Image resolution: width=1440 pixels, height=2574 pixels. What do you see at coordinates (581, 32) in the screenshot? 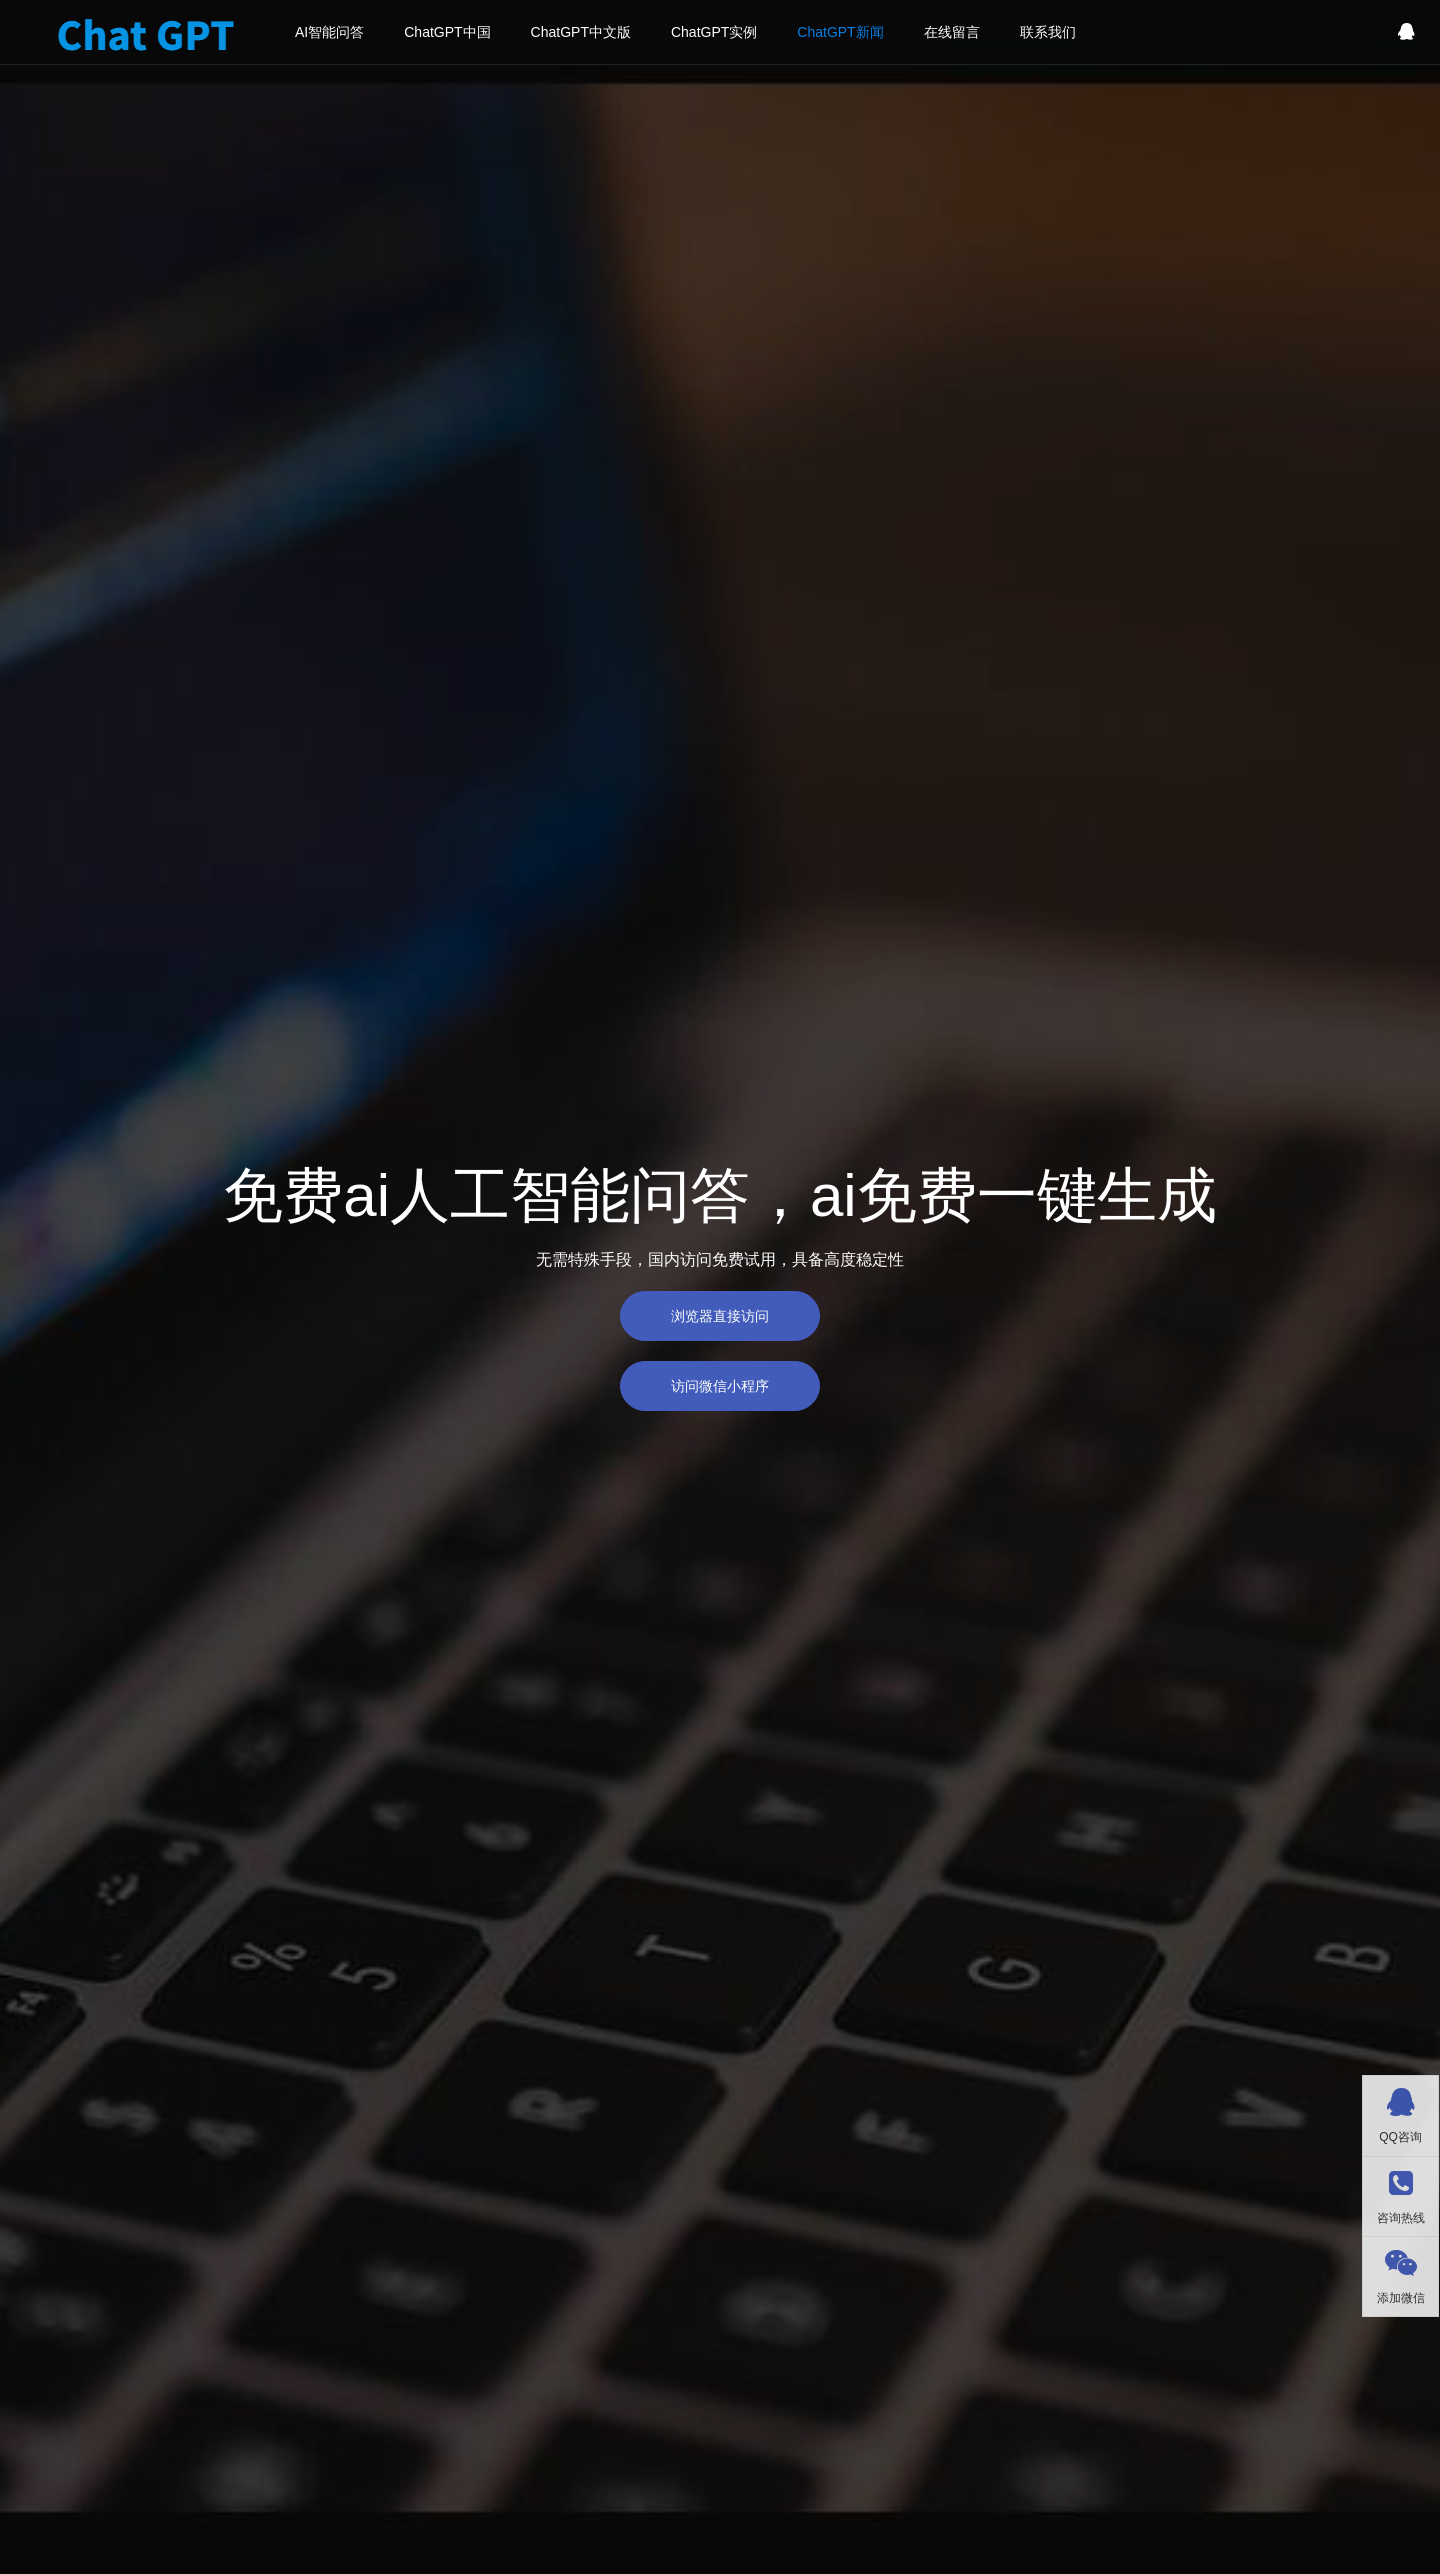
I see `ChatGPT中文版` at bounding box center [581, 32].